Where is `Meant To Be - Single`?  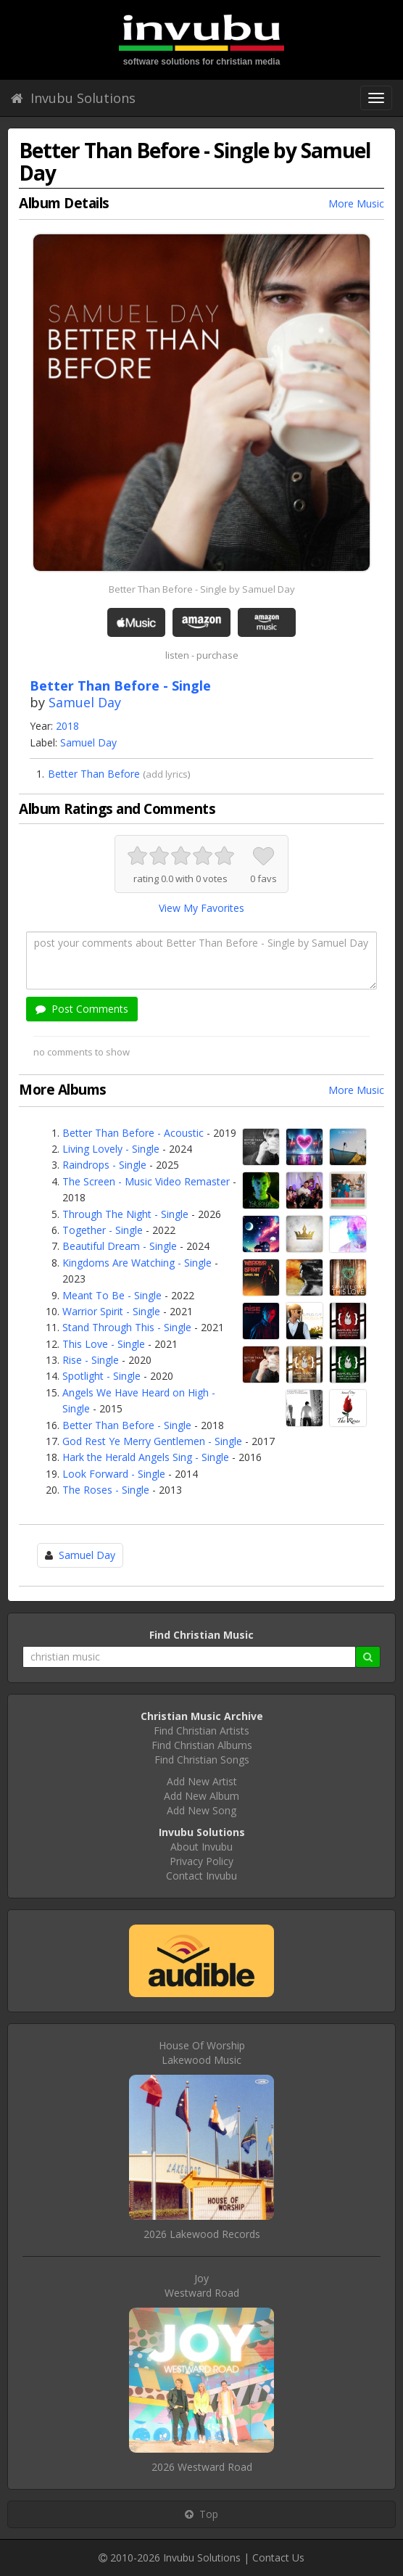
Meant To Be - Single is located at coordinates (112, 1295).